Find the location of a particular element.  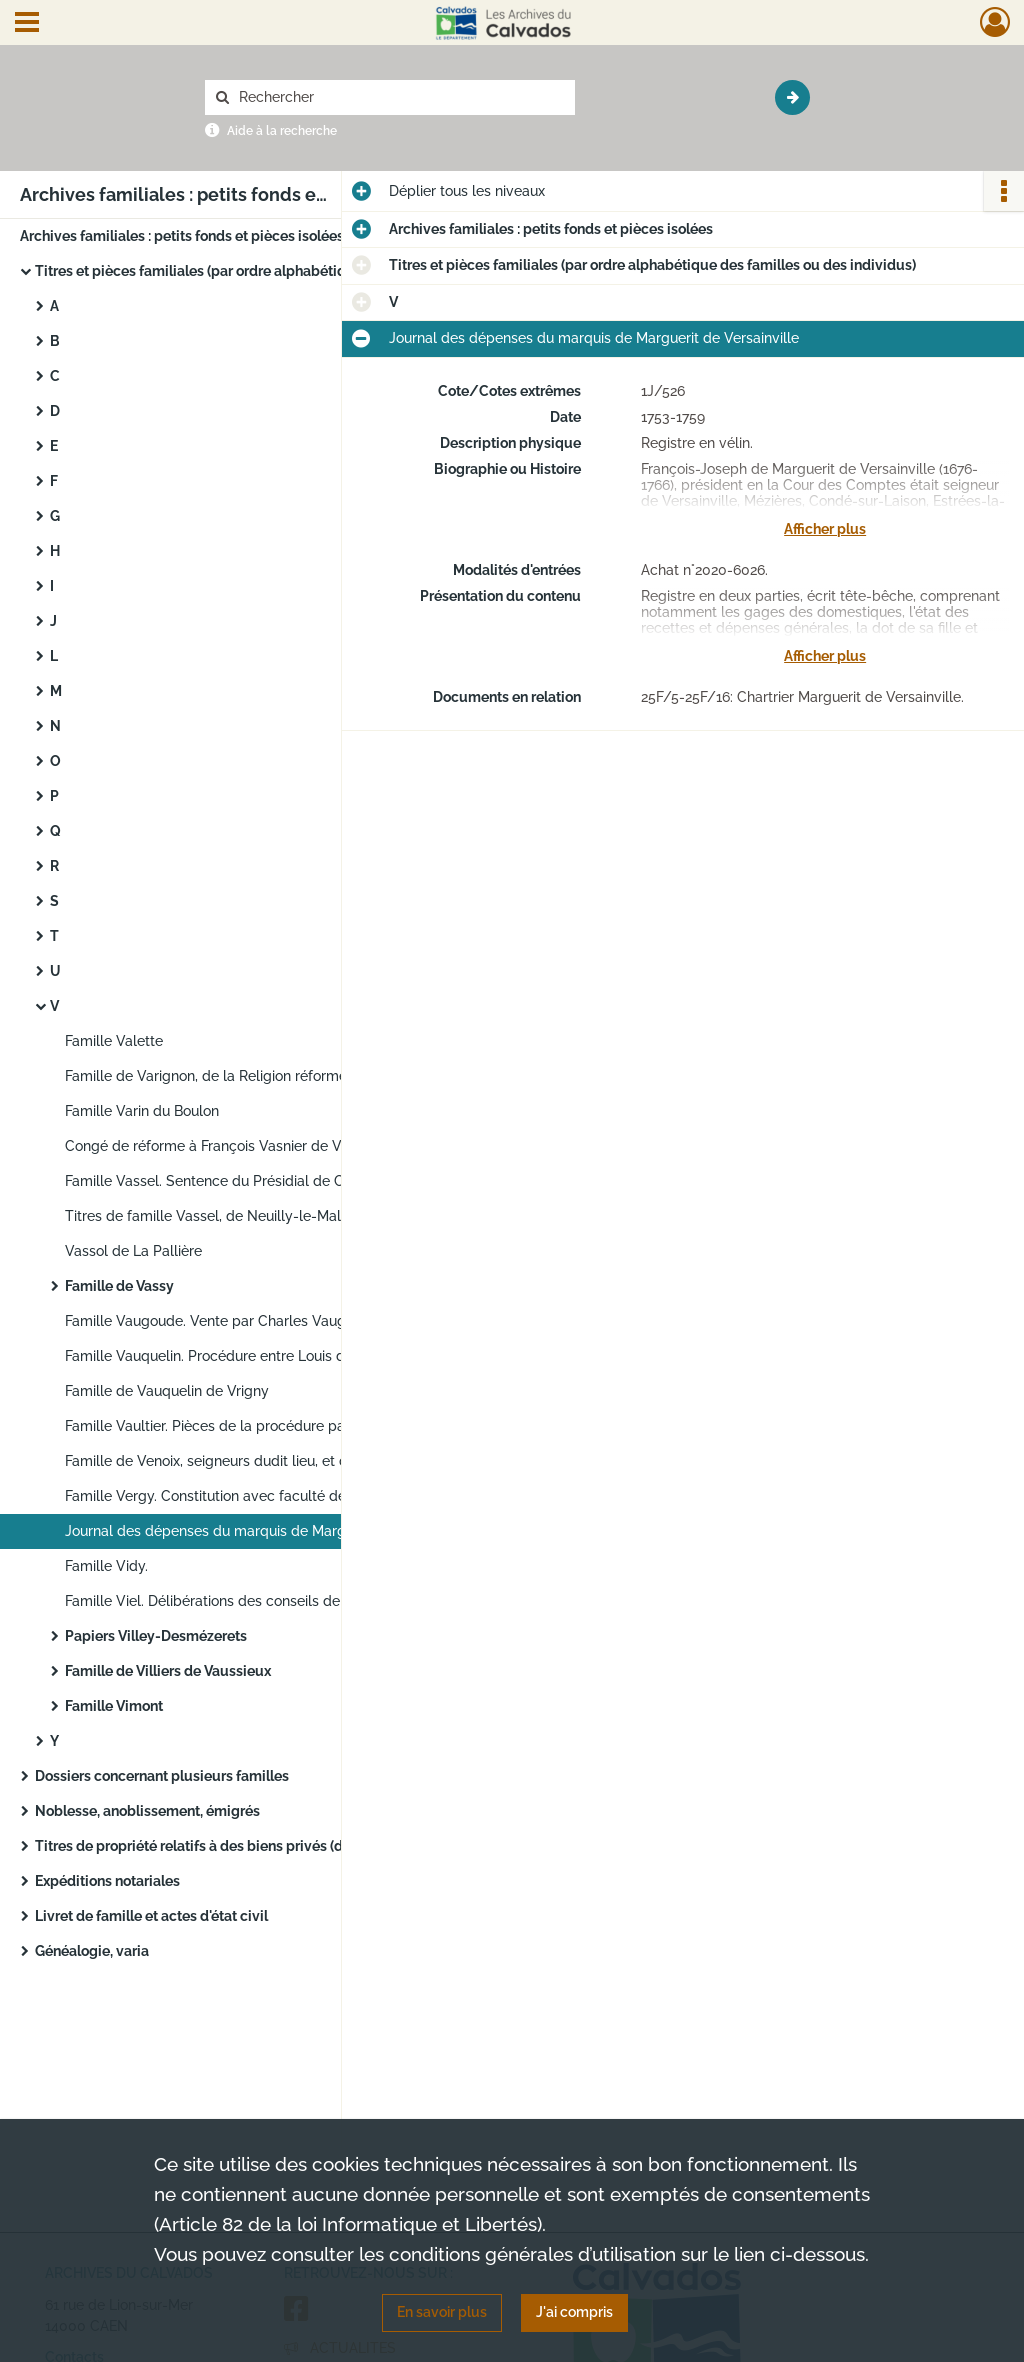

Congé de réforme à François Vasnier de Vaudry is located at coordinates (222, 1146).